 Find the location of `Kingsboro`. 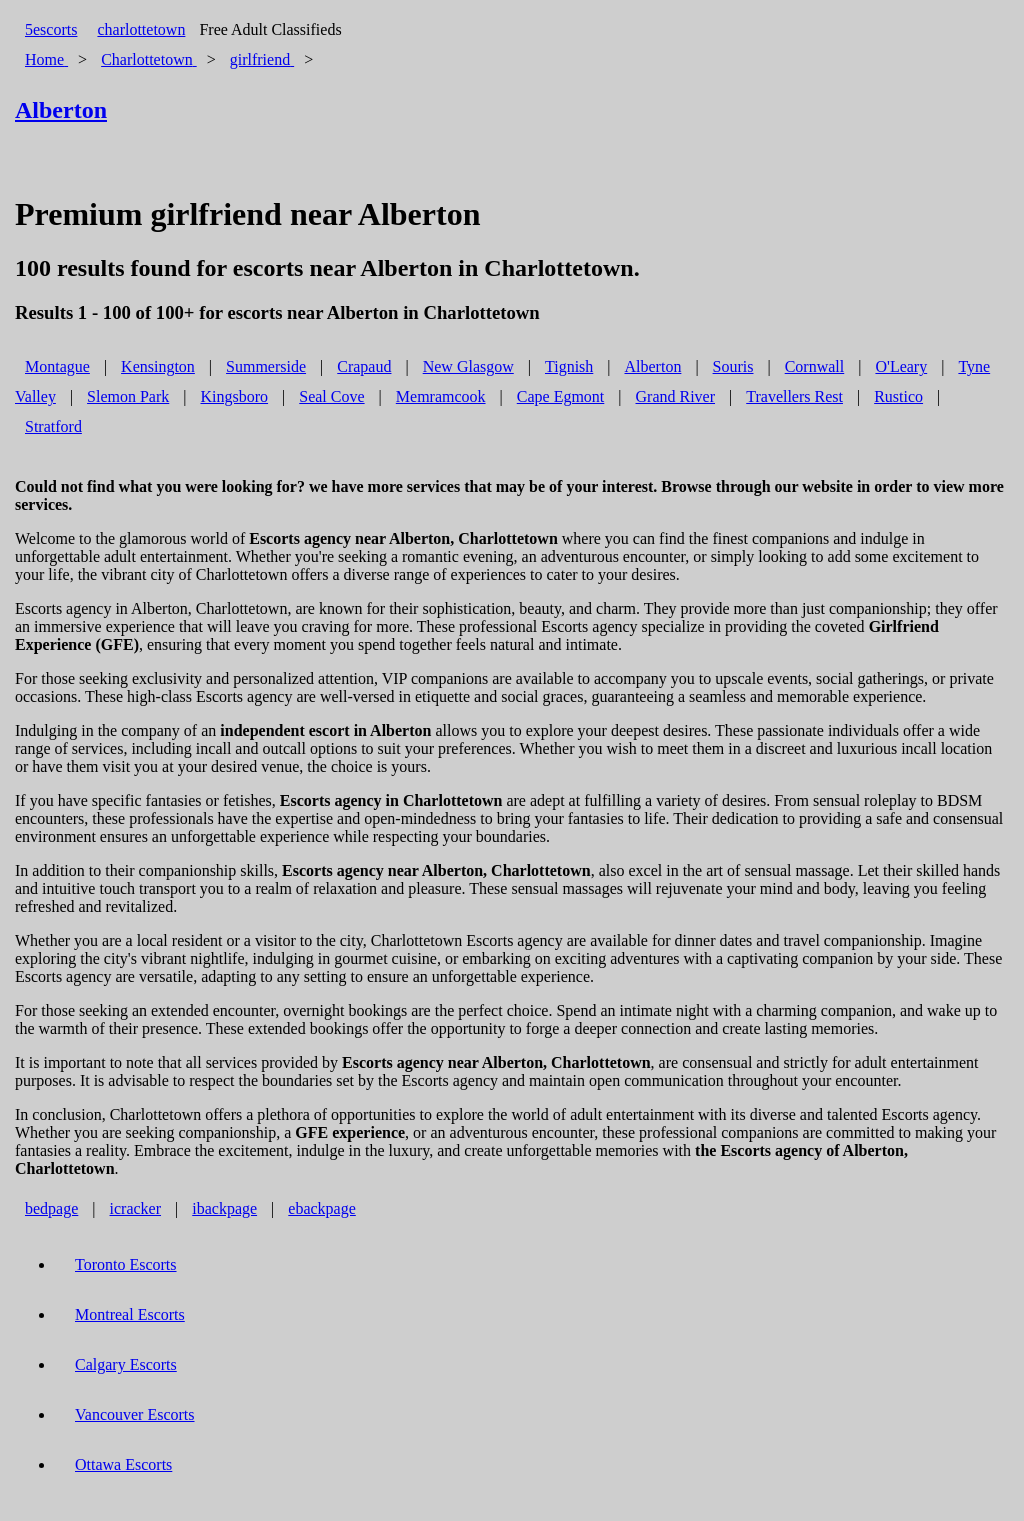

Kingsboro is located at coordinates (235, 396).